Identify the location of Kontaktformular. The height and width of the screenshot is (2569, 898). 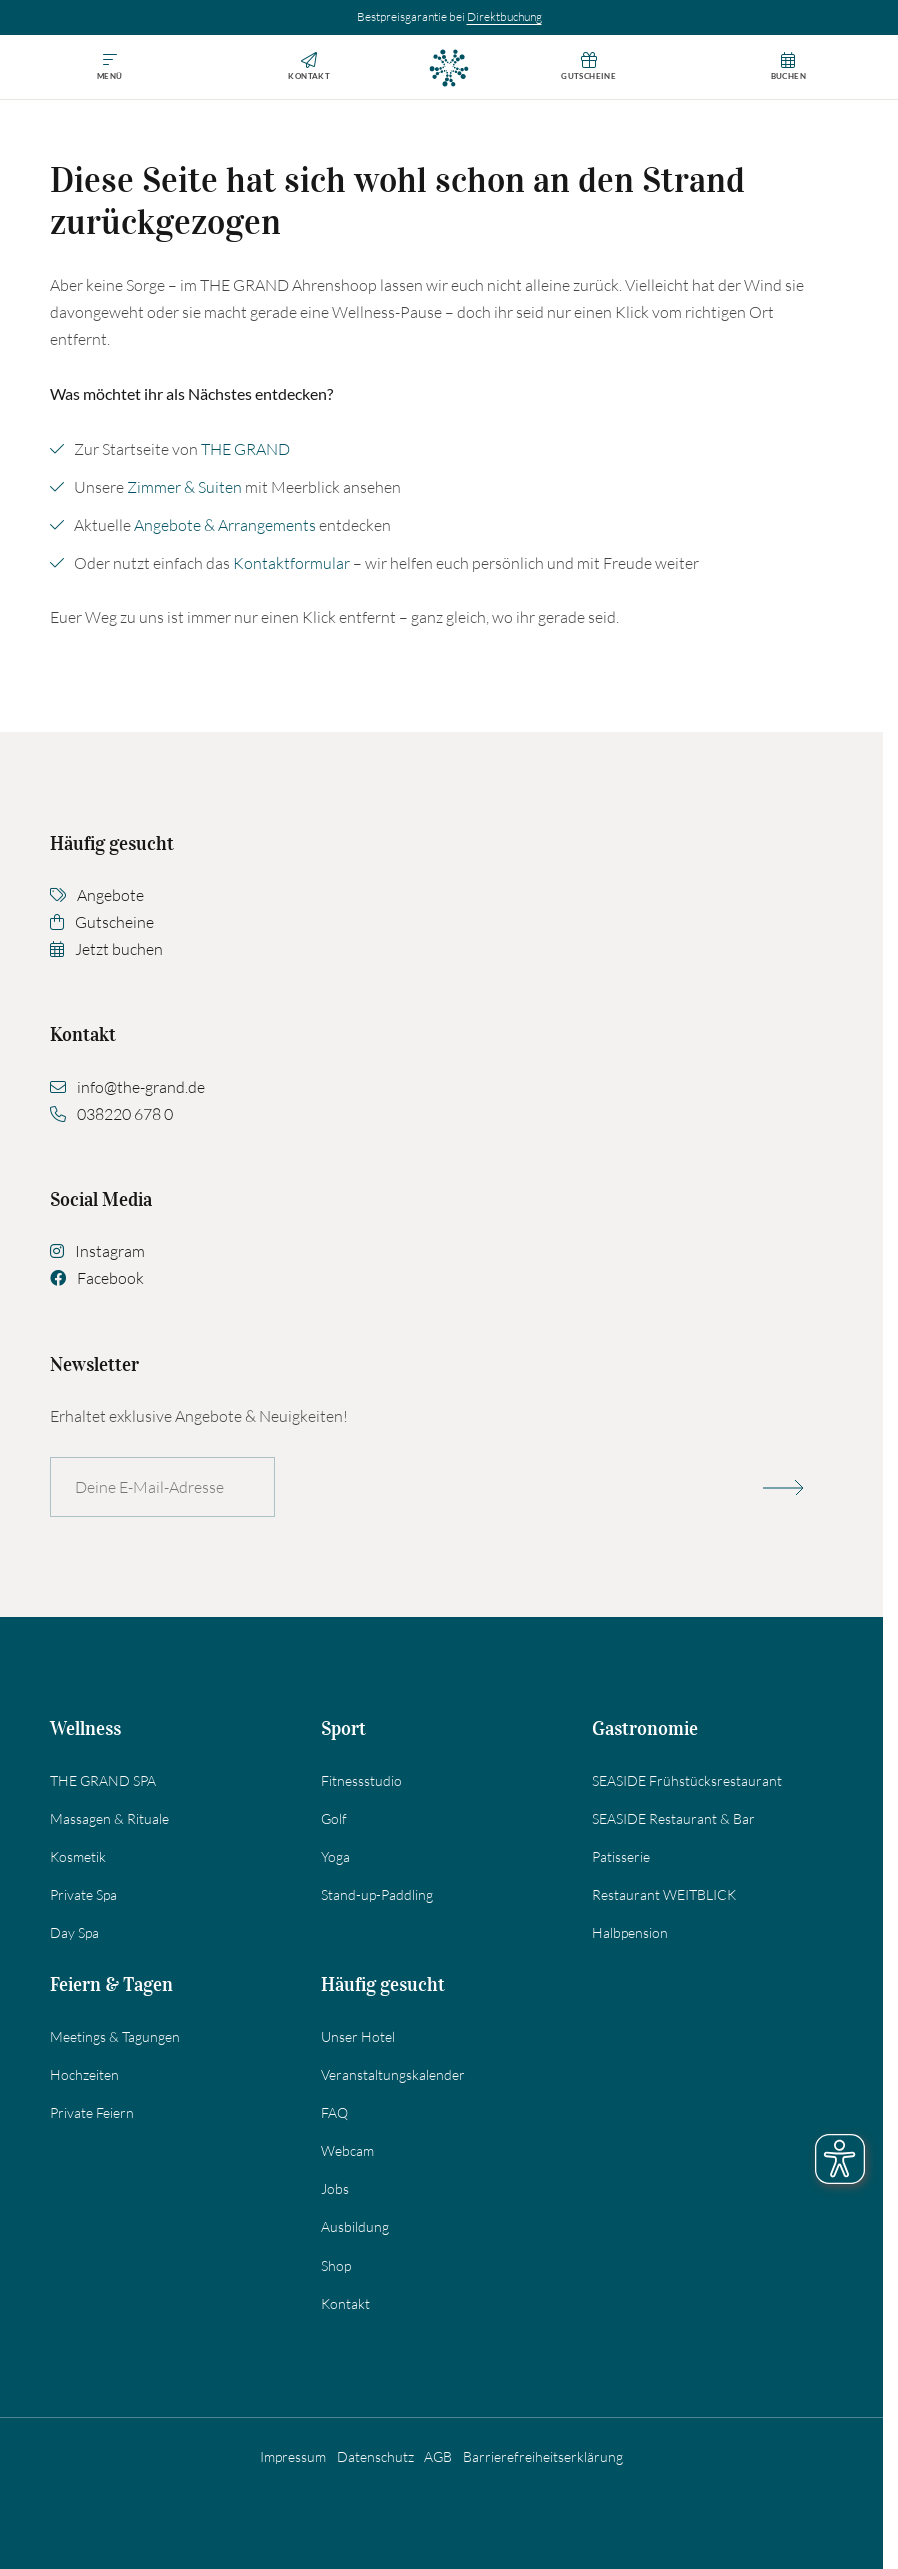
(291, 563).